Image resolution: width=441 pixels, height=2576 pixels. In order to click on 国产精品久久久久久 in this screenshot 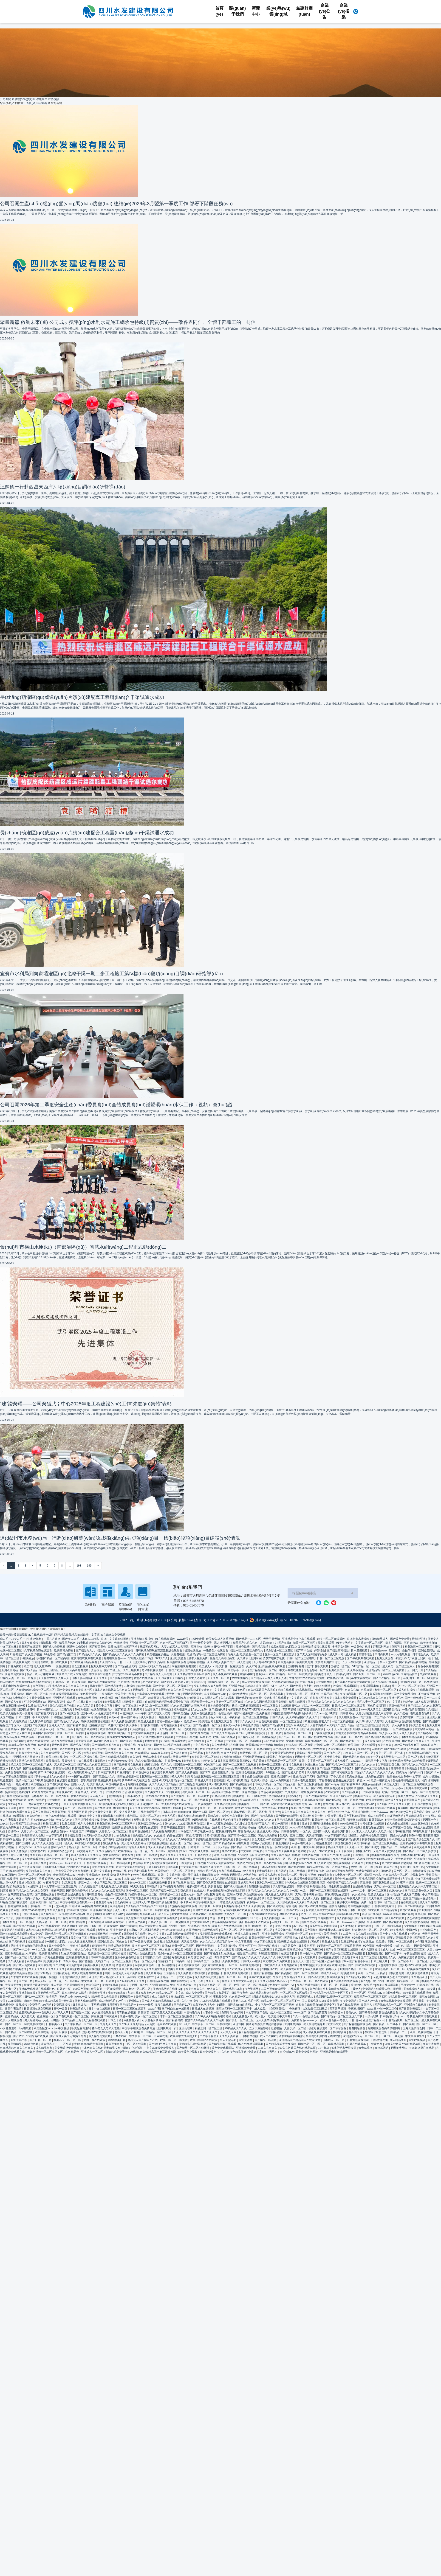, I will do `click(66, 1721)`.